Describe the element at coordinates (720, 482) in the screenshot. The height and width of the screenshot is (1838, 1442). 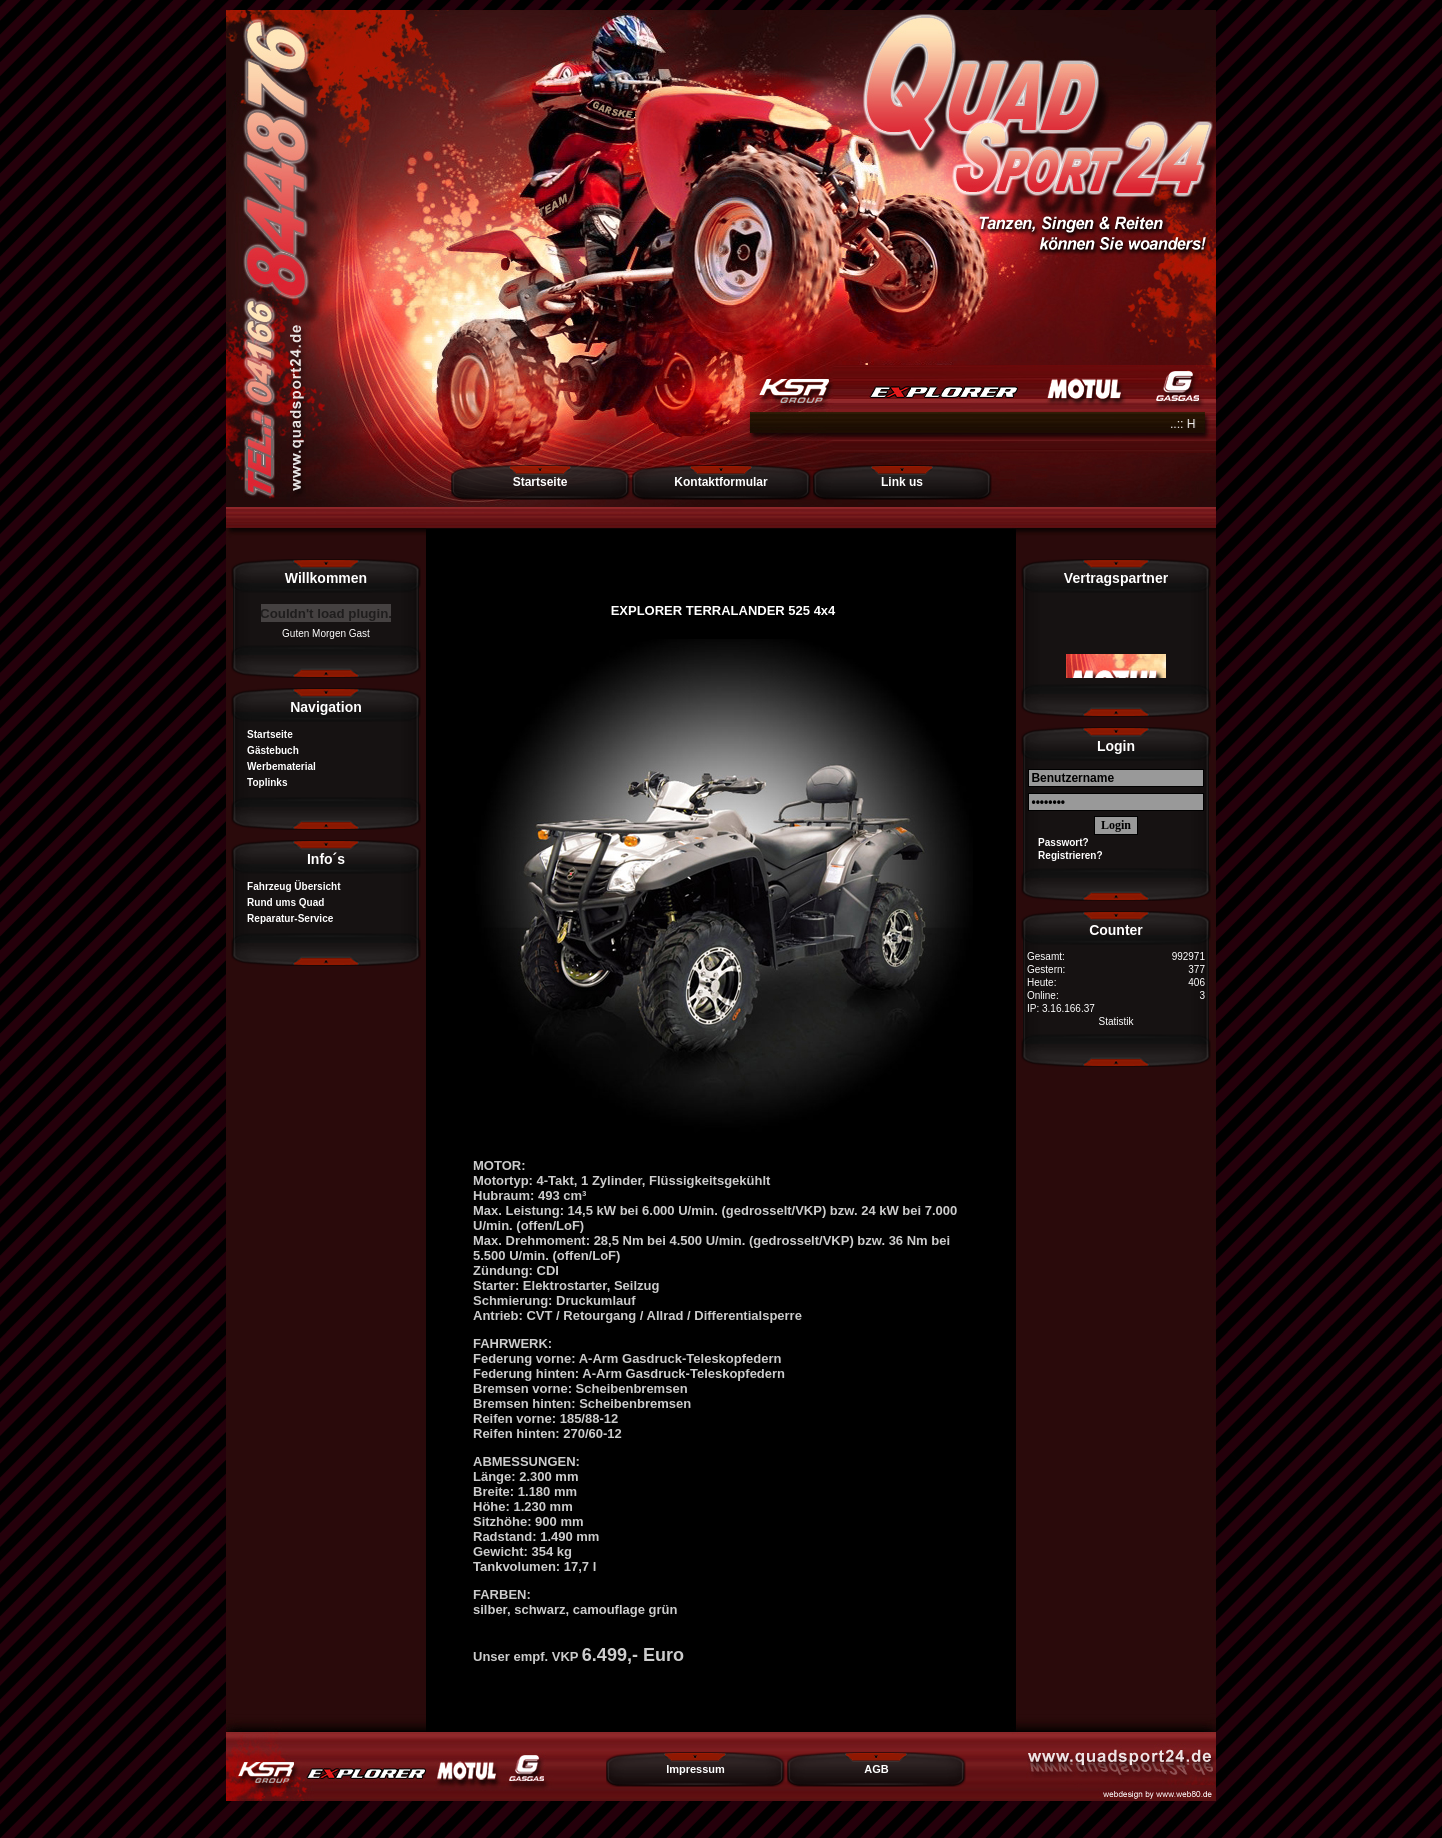
I see `Kontaktformular` at that location.